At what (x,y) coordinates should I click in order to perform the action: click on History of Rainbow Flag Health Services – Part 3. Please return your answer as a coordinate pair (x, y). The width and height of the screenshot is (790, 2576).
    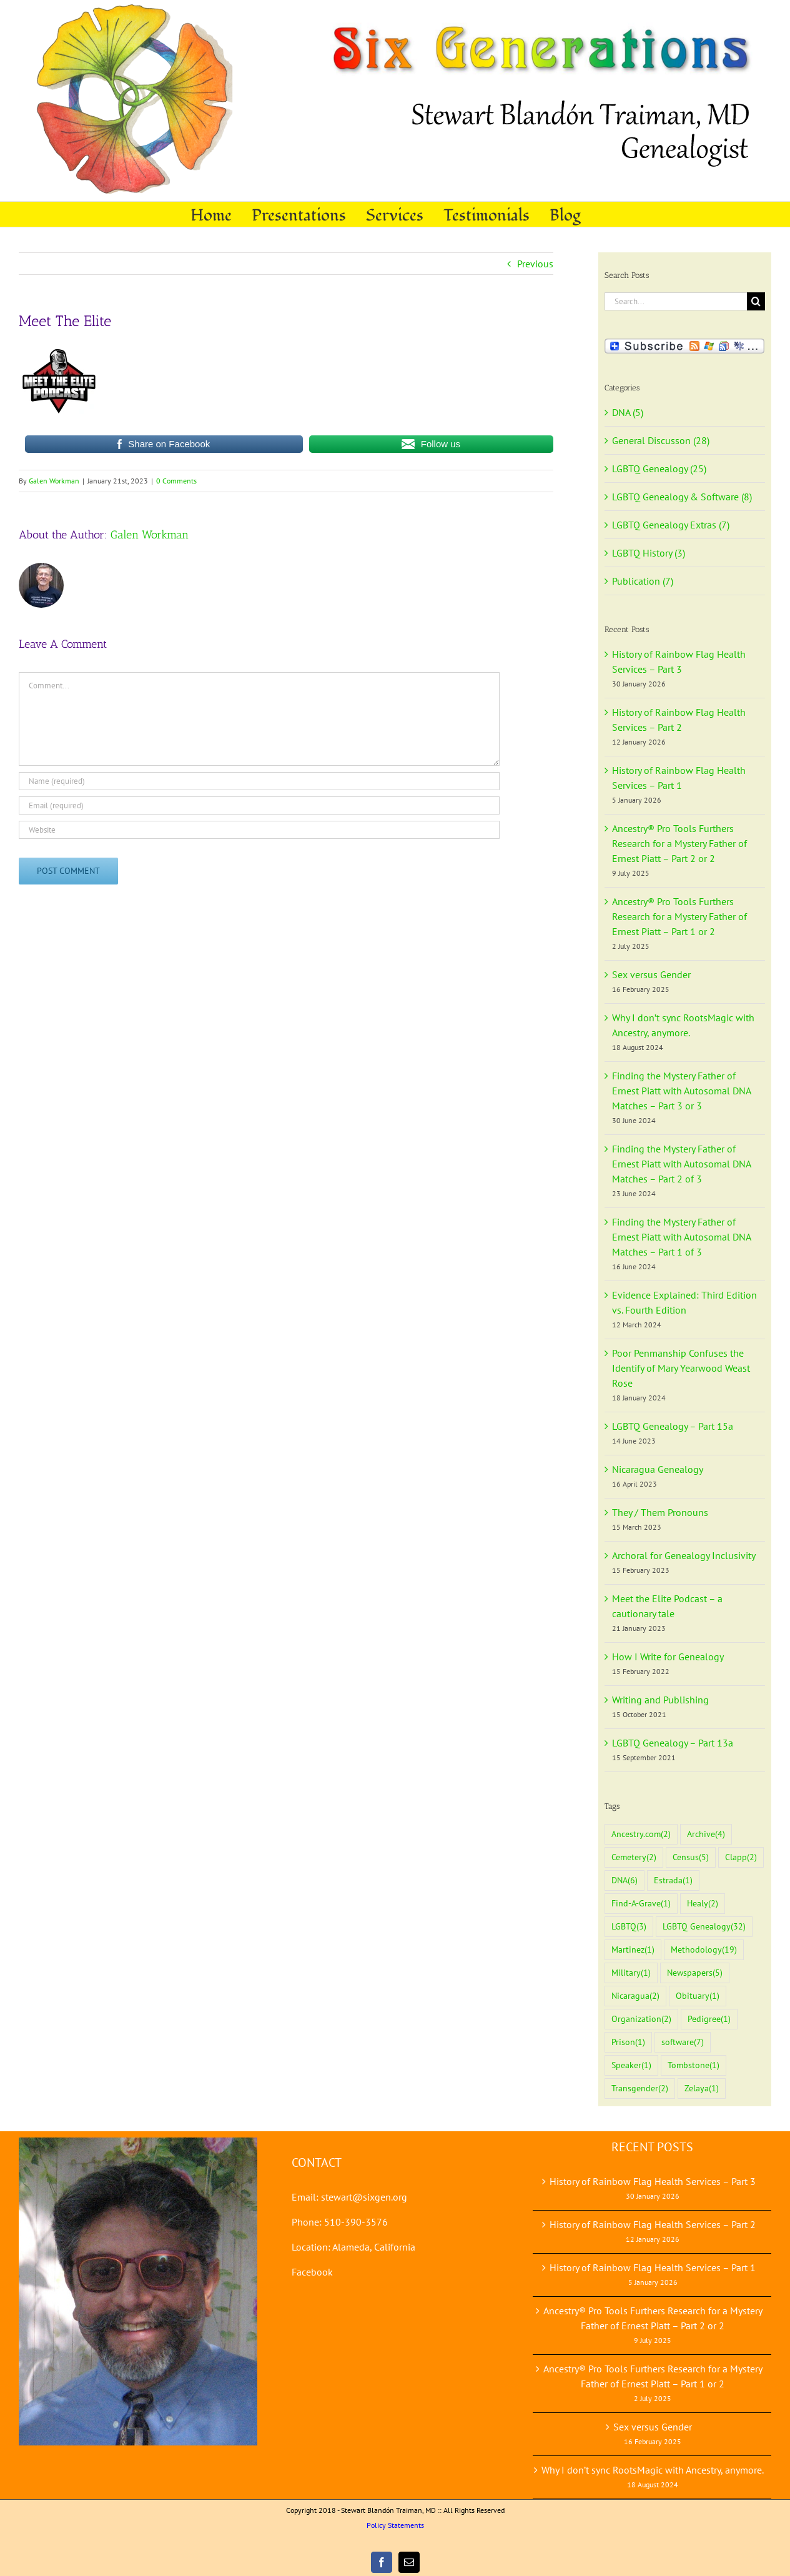
    Looking at the image, I should click on (653, 2181).